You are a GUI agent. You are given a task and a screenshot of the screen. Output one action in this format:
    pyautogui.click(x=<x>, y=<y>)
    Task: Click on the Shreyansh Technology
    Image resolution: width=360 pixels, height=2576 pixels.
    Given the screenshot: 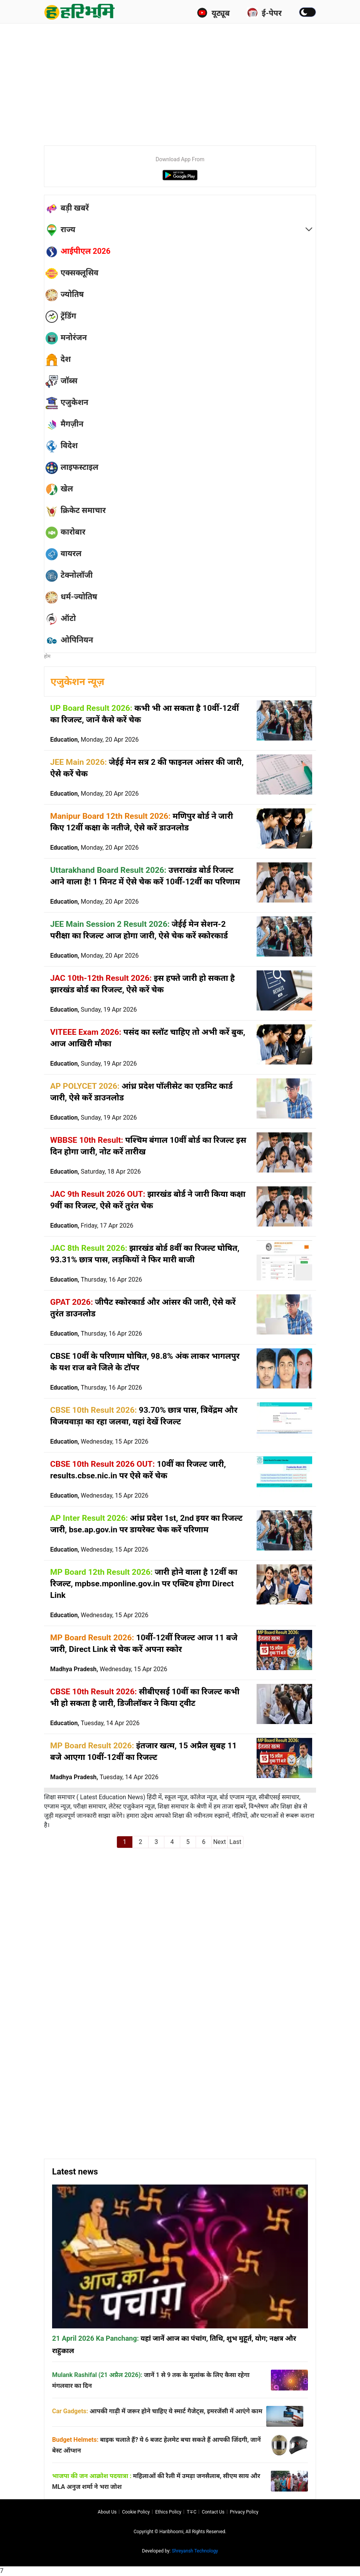 What is the action you would take?
    pyautogui.click(x=195, y=2551)
    